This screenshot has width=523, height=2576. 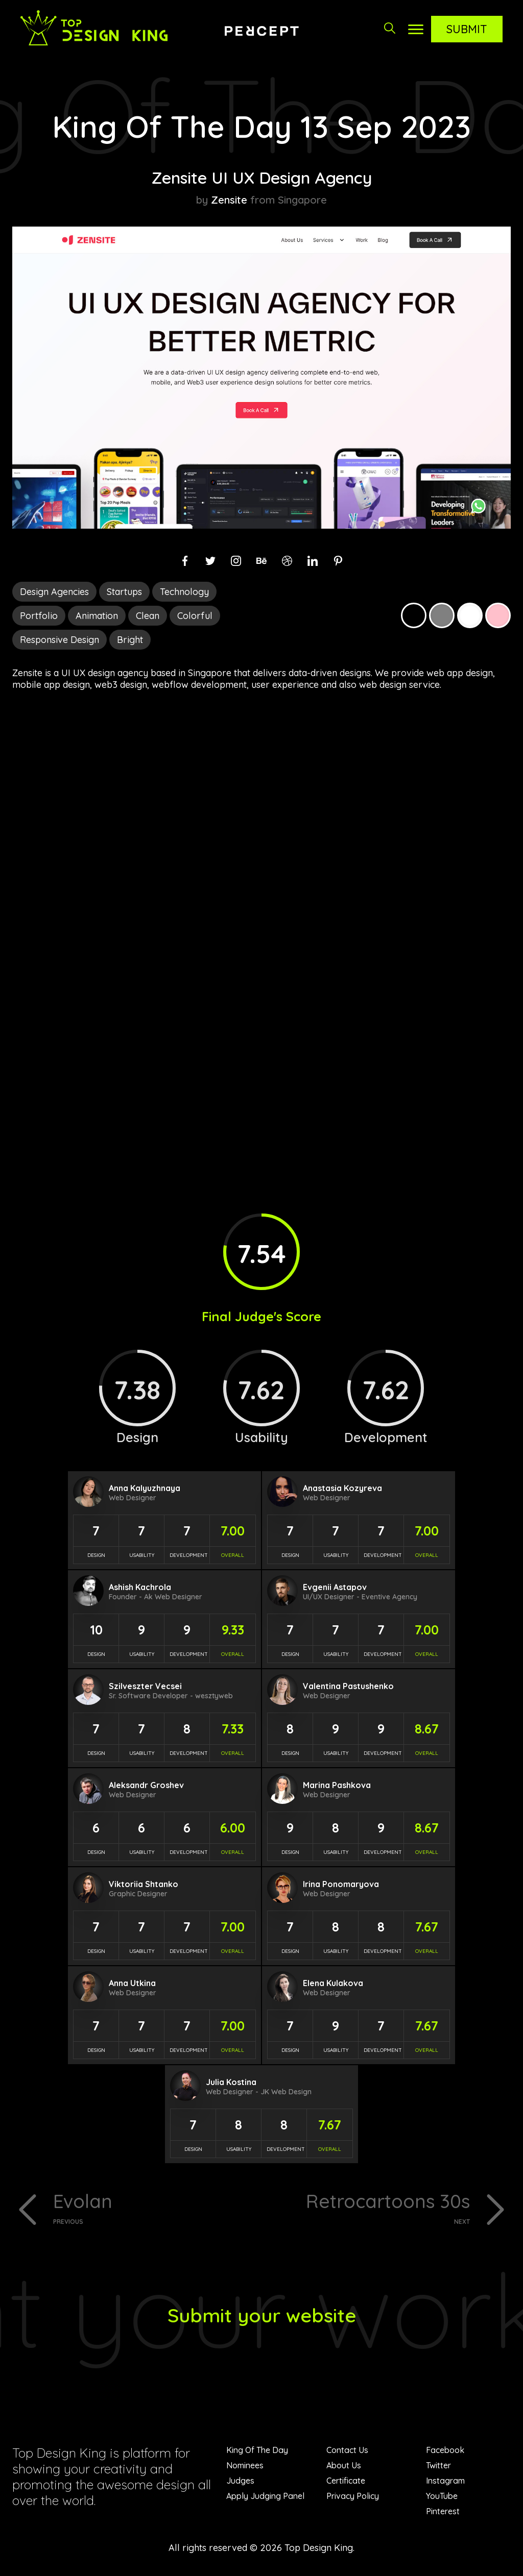 I want to click on Portfolio, so click(x=39, y=616).